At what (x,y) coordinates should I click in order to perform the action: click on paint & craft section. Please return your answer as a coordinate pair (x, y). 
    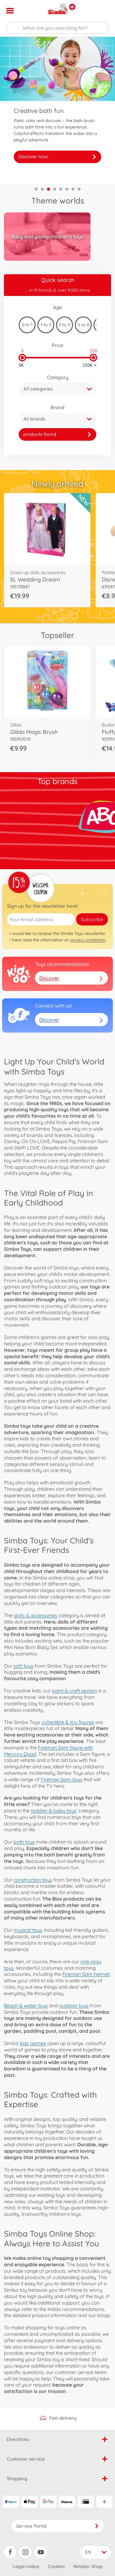
    Looking at the image, I should click on (74, 1691).